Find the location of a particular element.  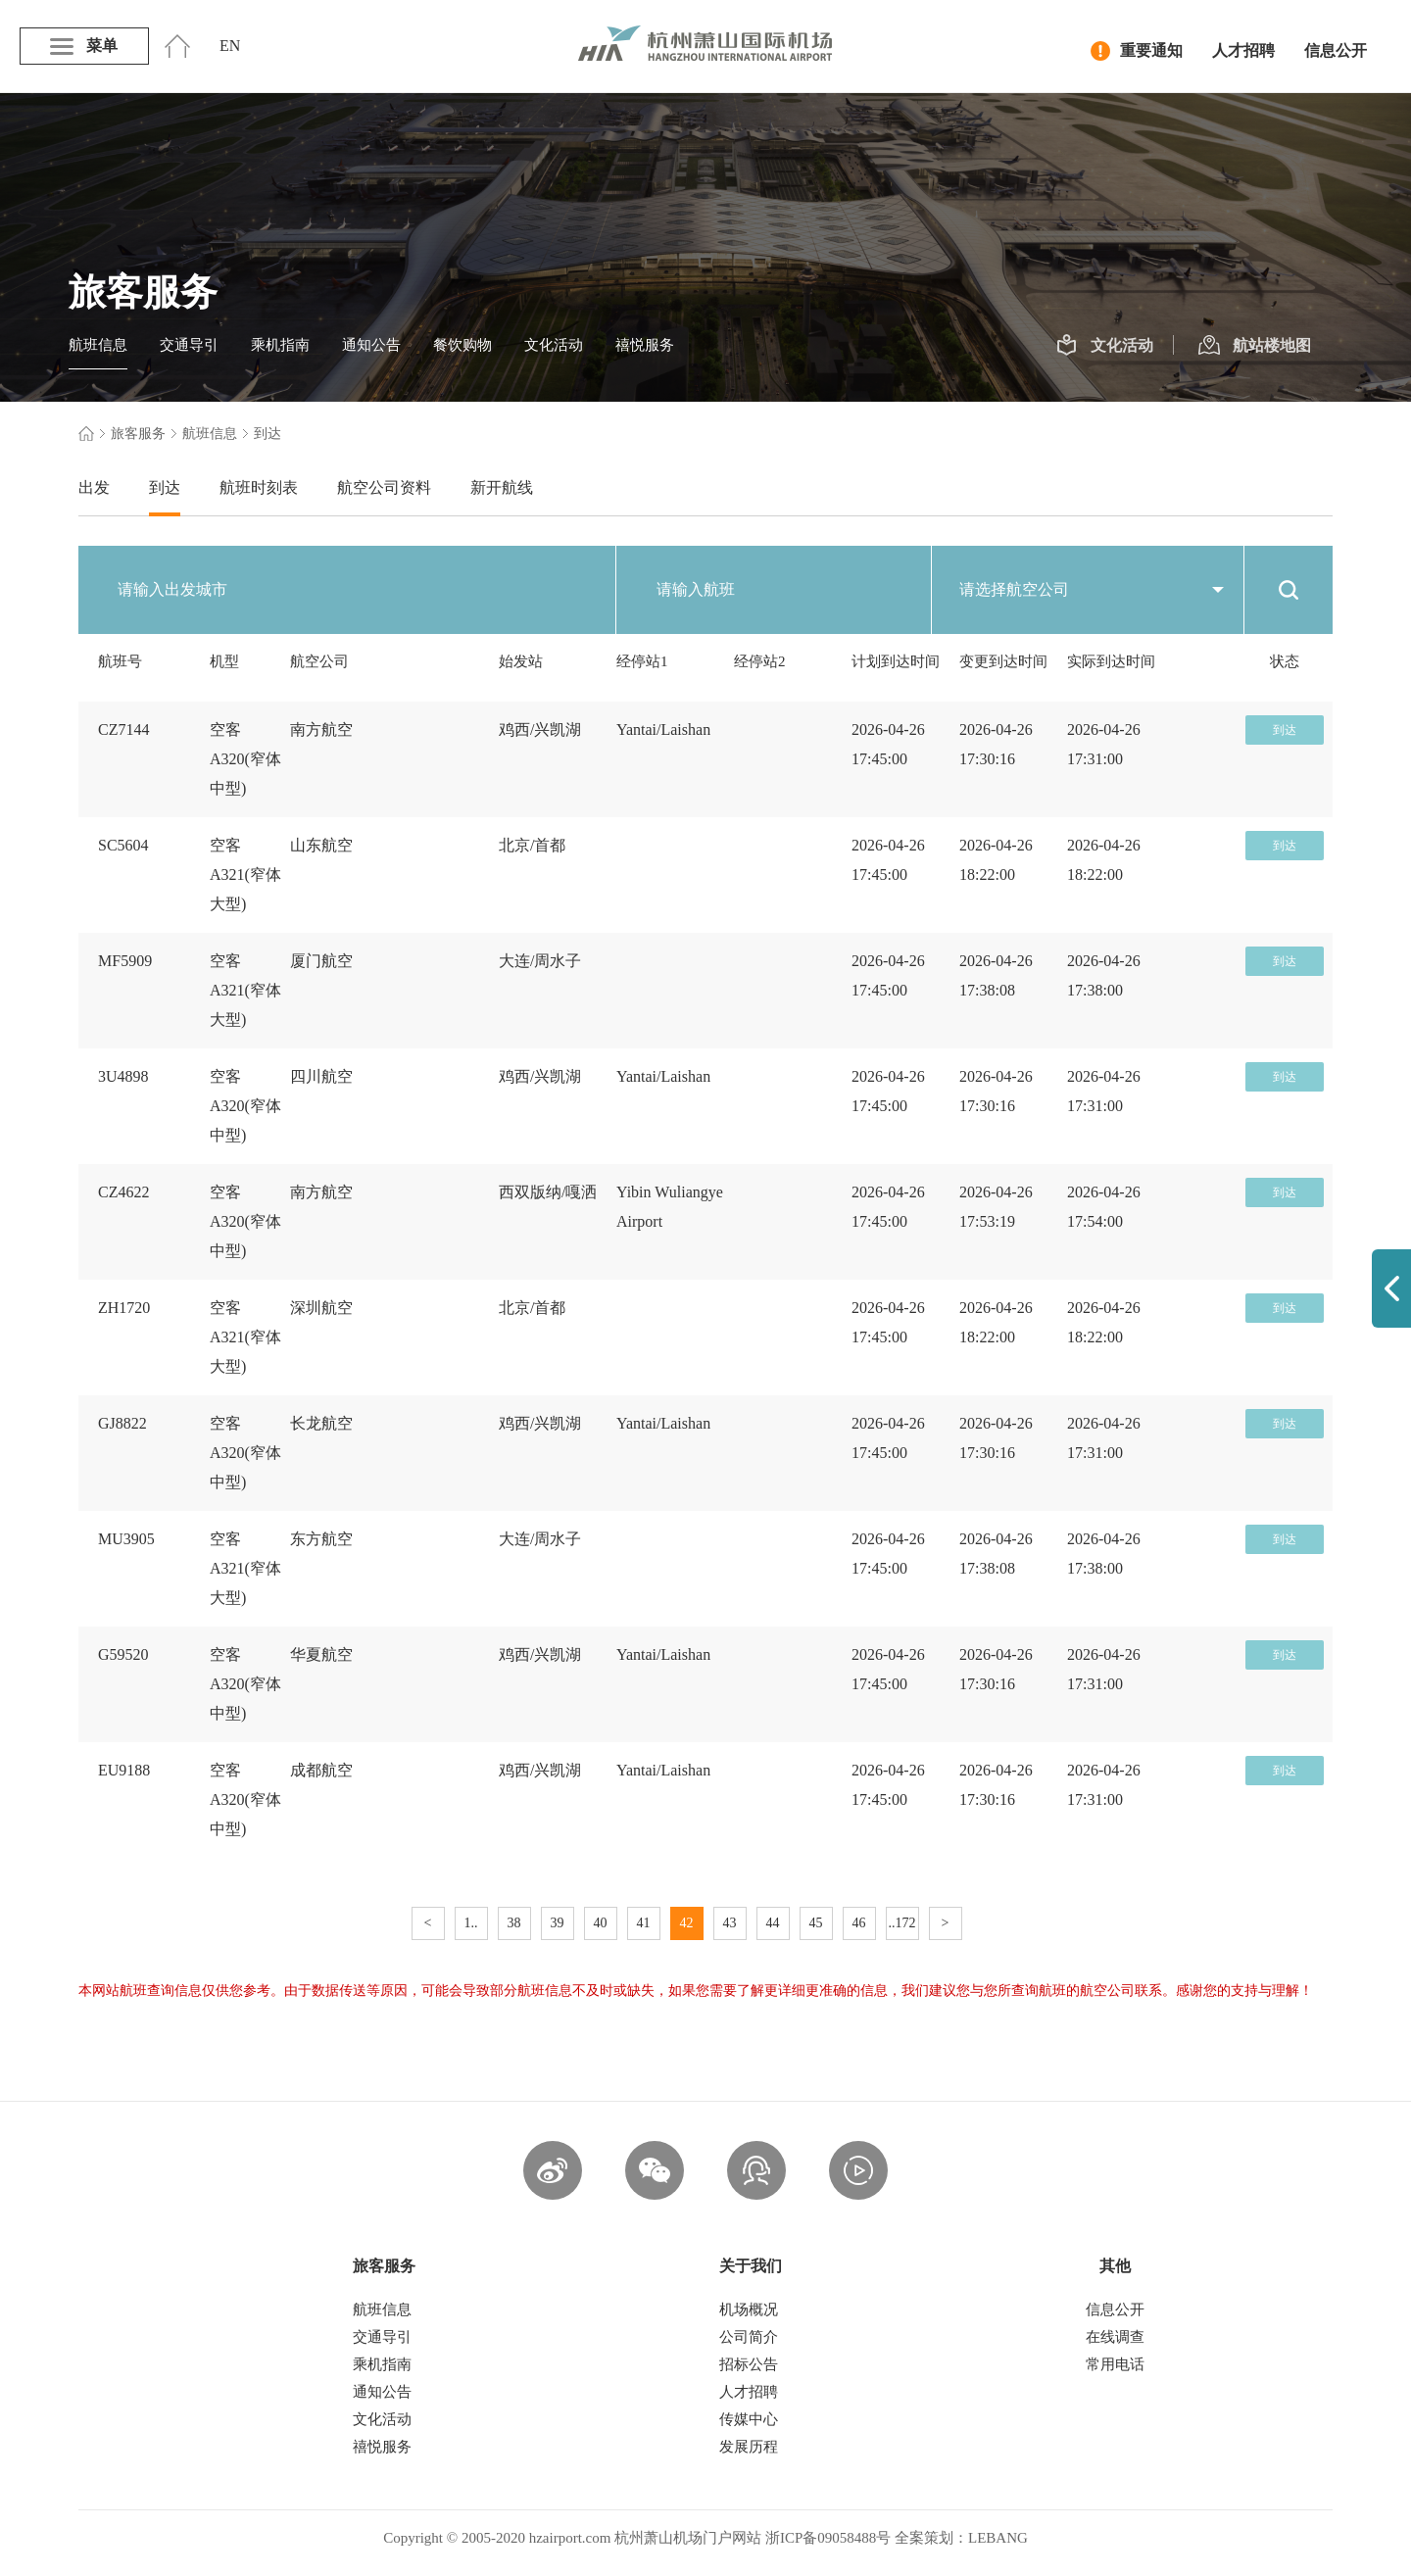

航空公司资料 is located at coordinates (384, 487).